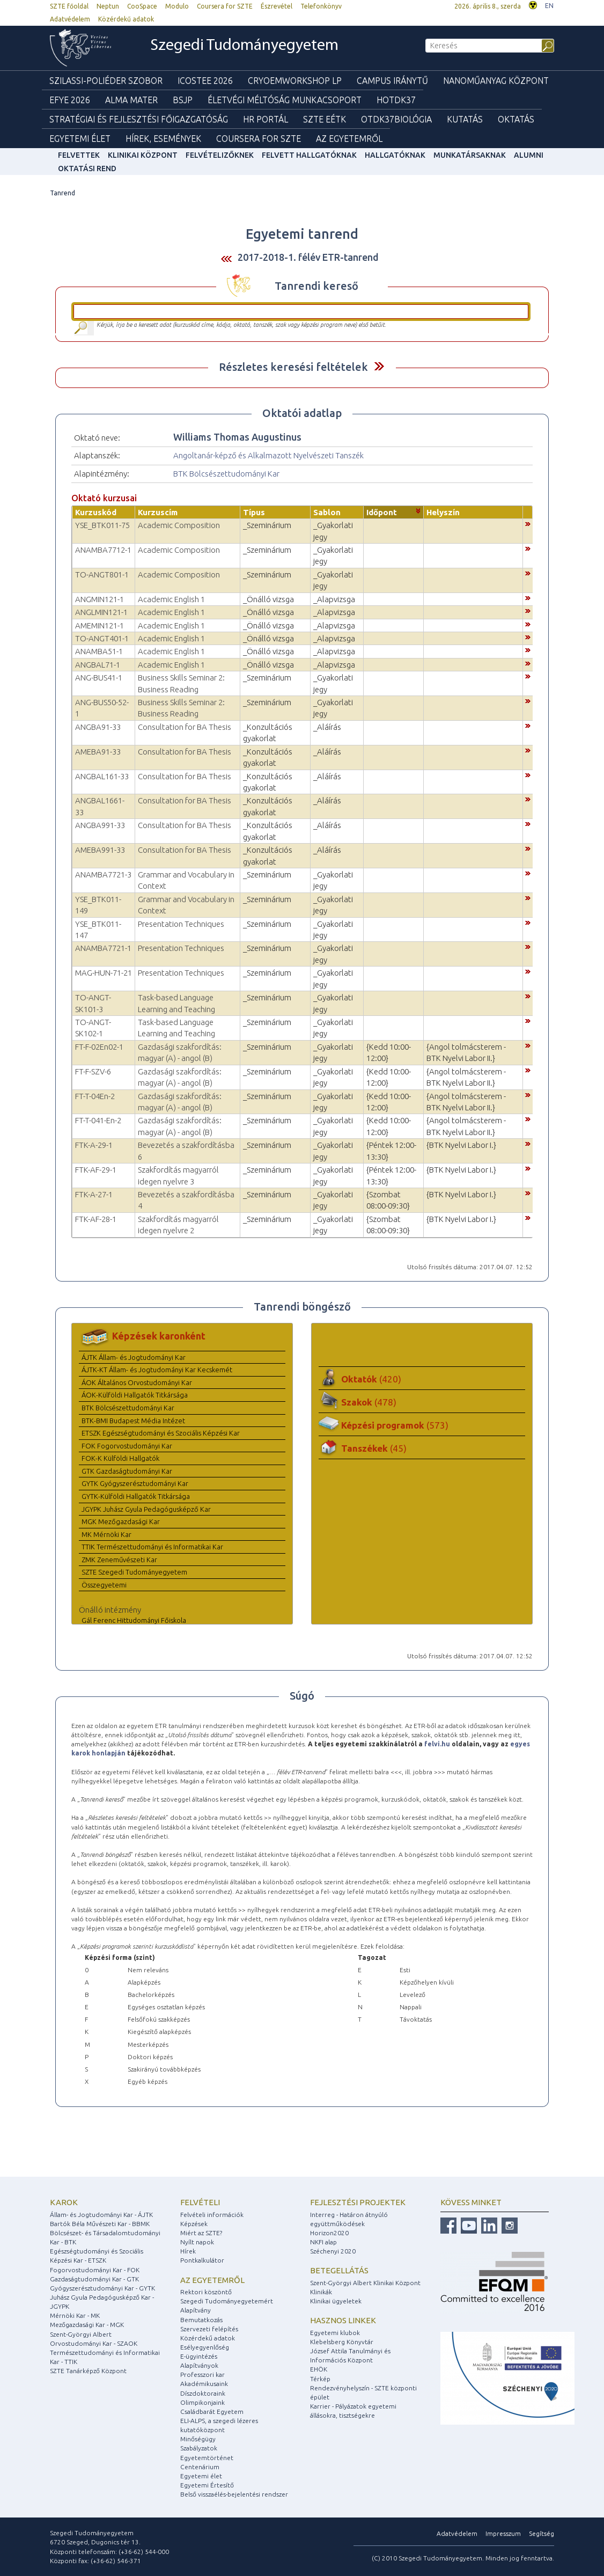  I want to click on Bartók Béla Művészeti Kar - BBMK, so click(100, 2223).